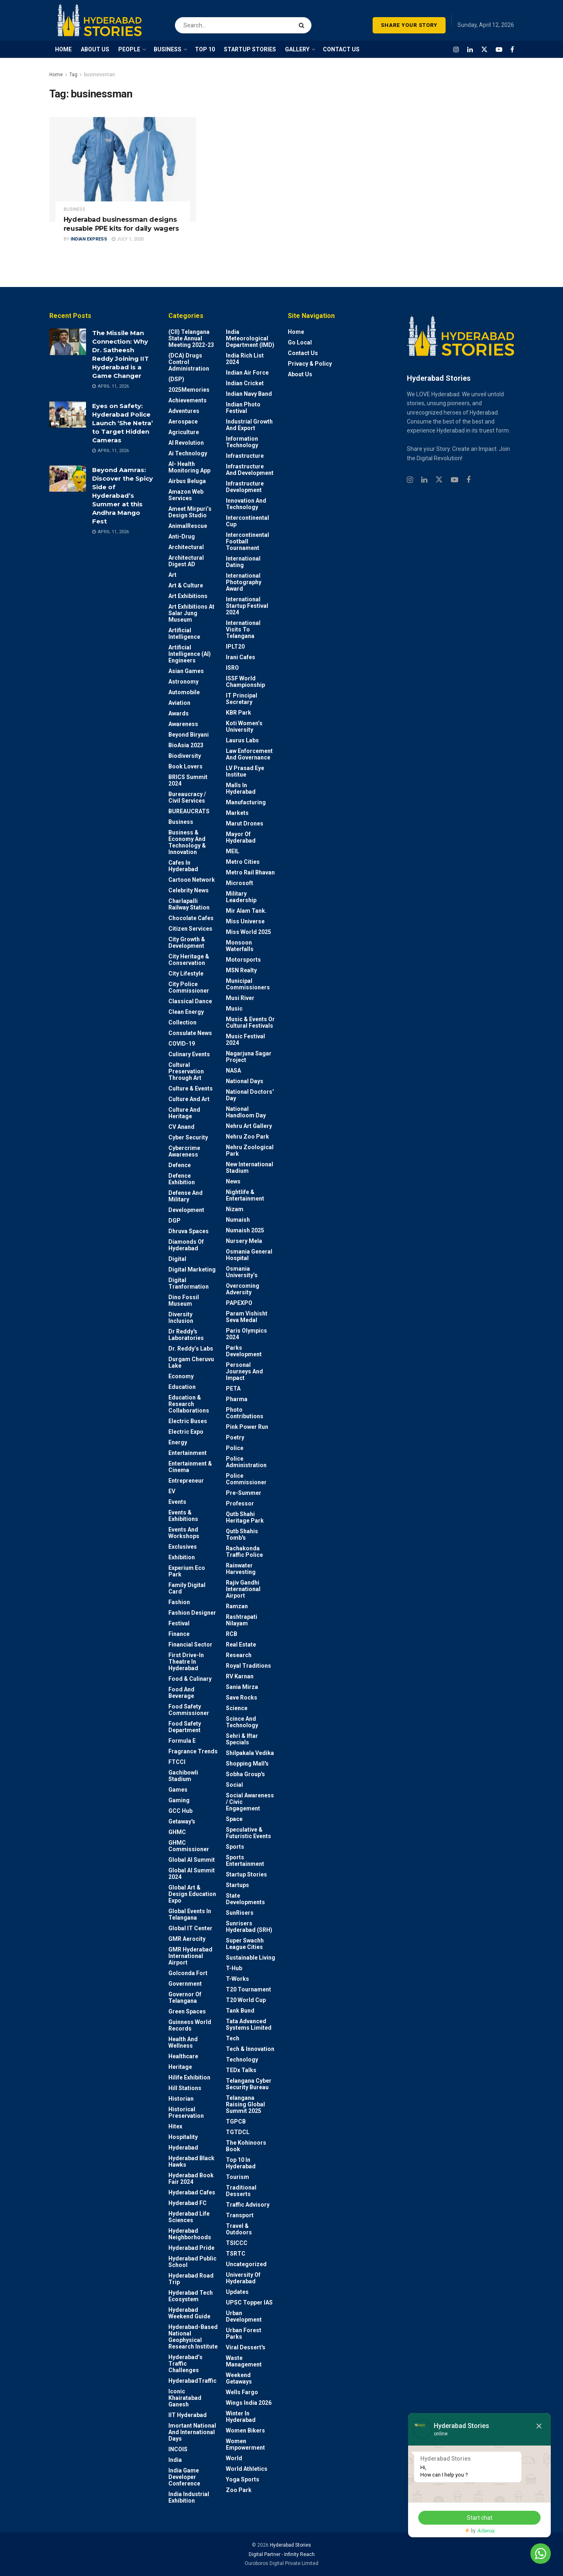 The width and height of the screenshot is (563, 2576). What do you see at coordinates (190, 1033) in the screenshot?
I see `Consulate News` at bounding box center [190, 1033].